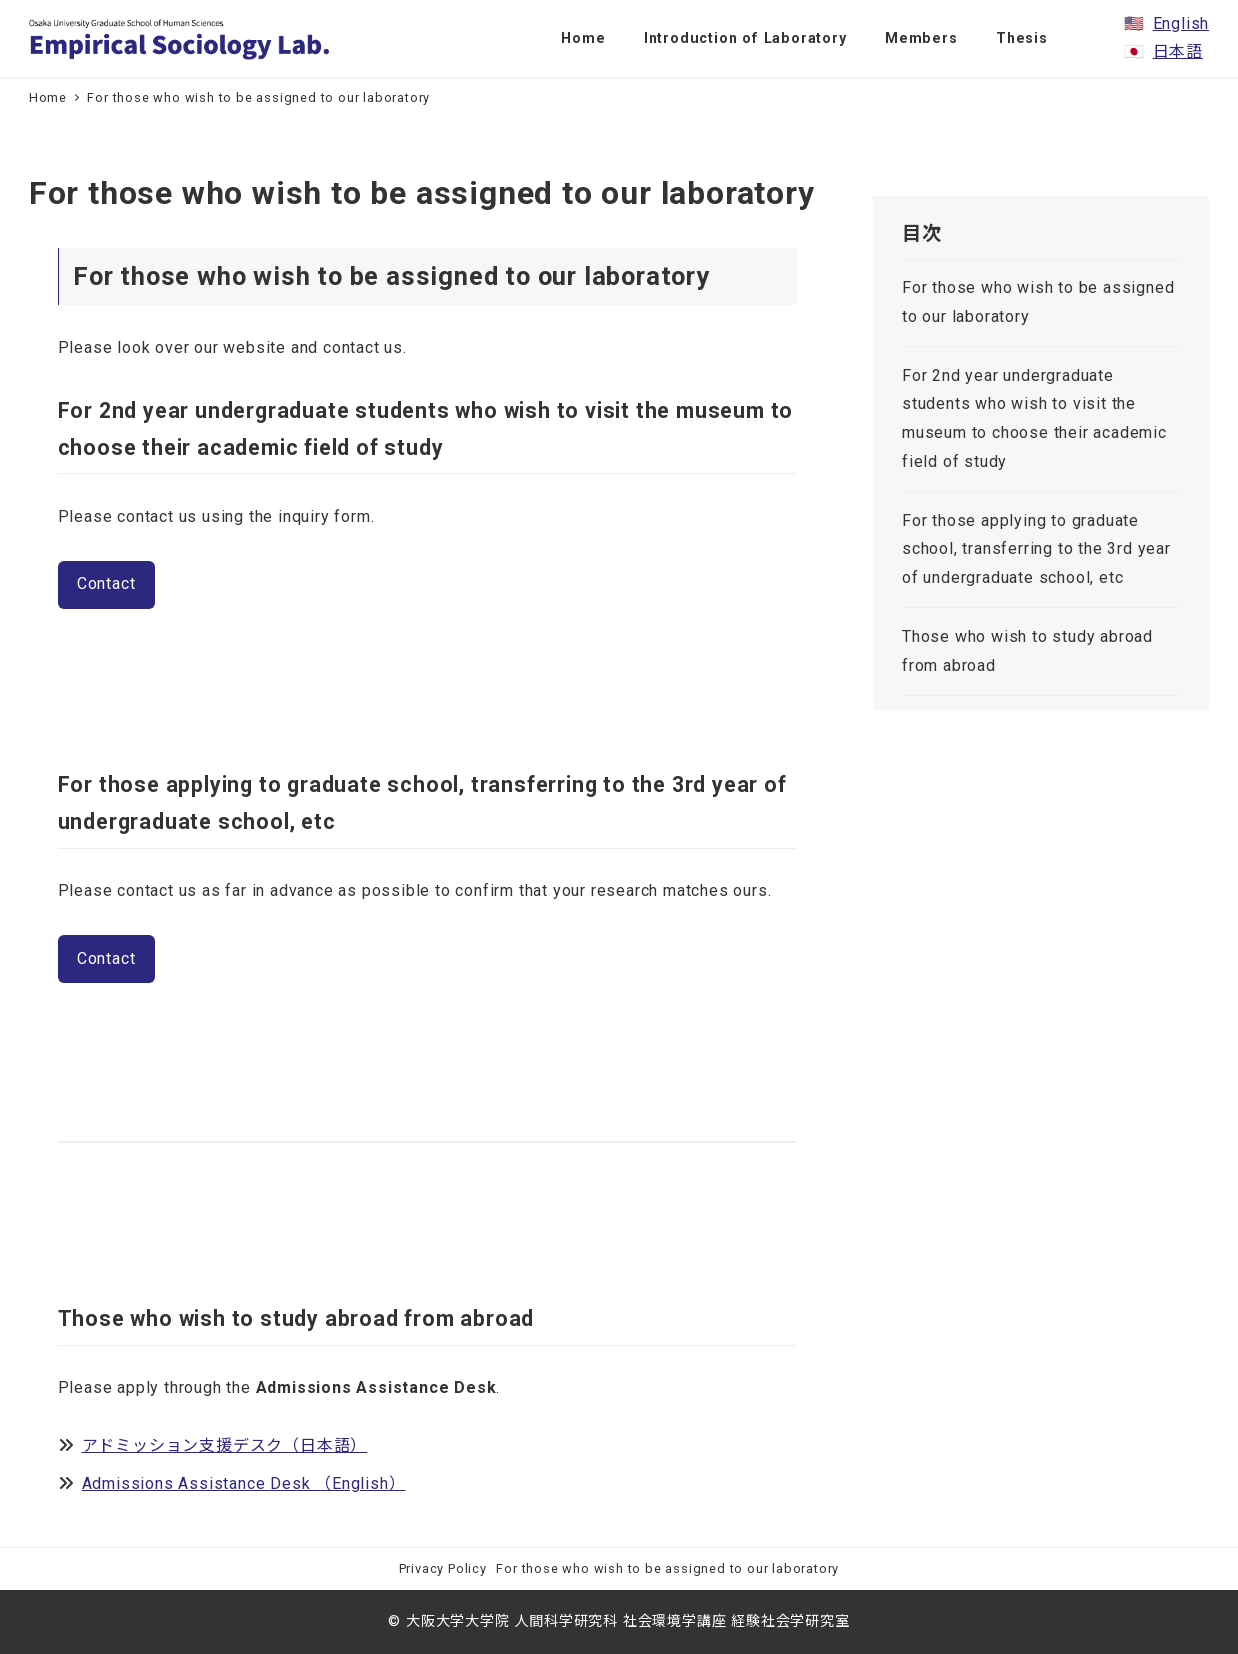 Image resolution: width=1238 pixels, height=1654 pixels. I want to click on English, so click(1181, 23).